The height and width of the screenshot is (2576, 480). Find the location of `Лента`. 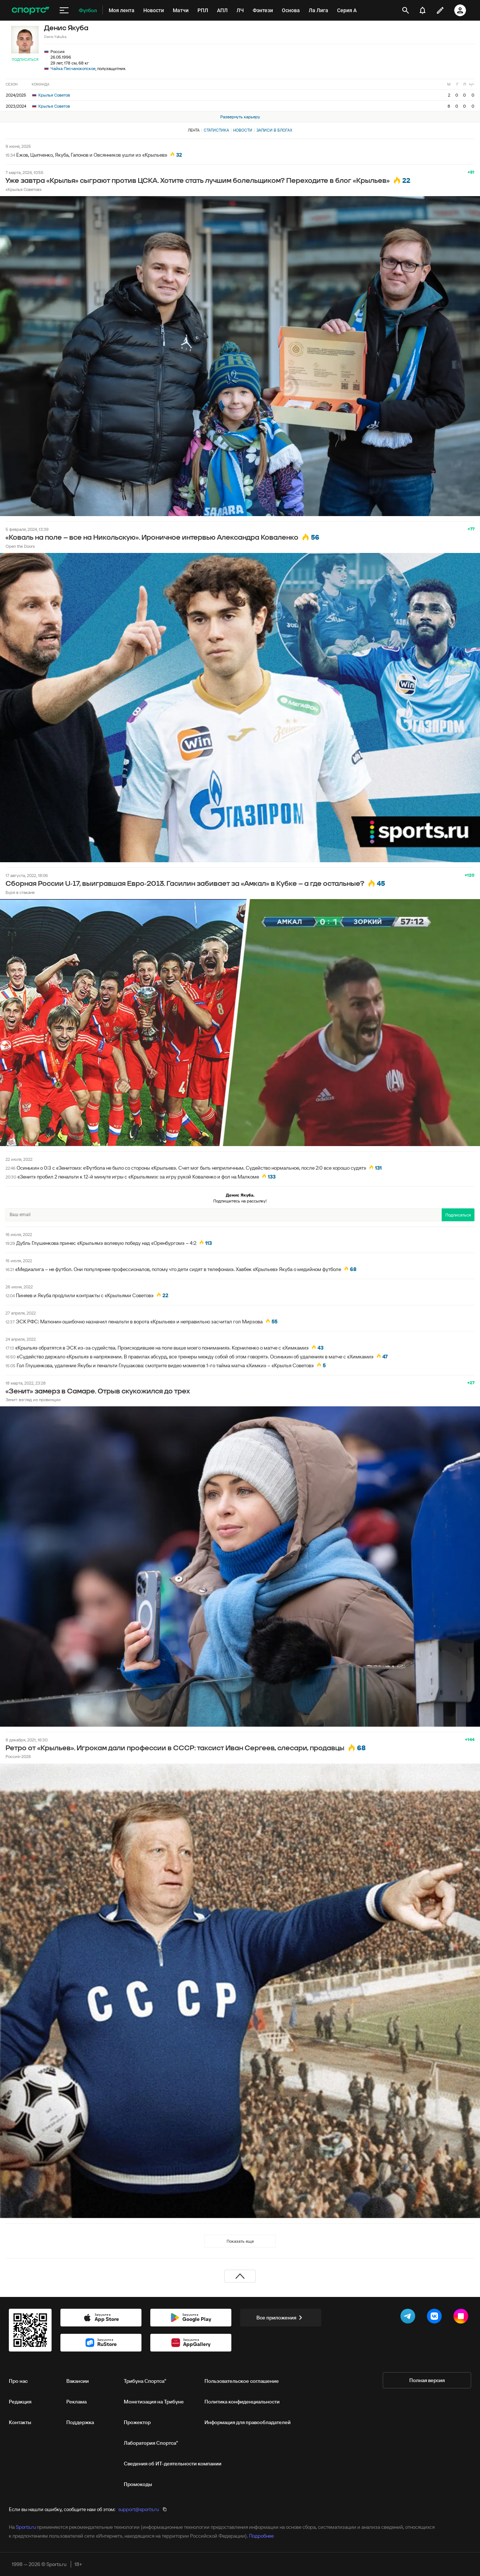

Лента is located at coordinates (194, 130).